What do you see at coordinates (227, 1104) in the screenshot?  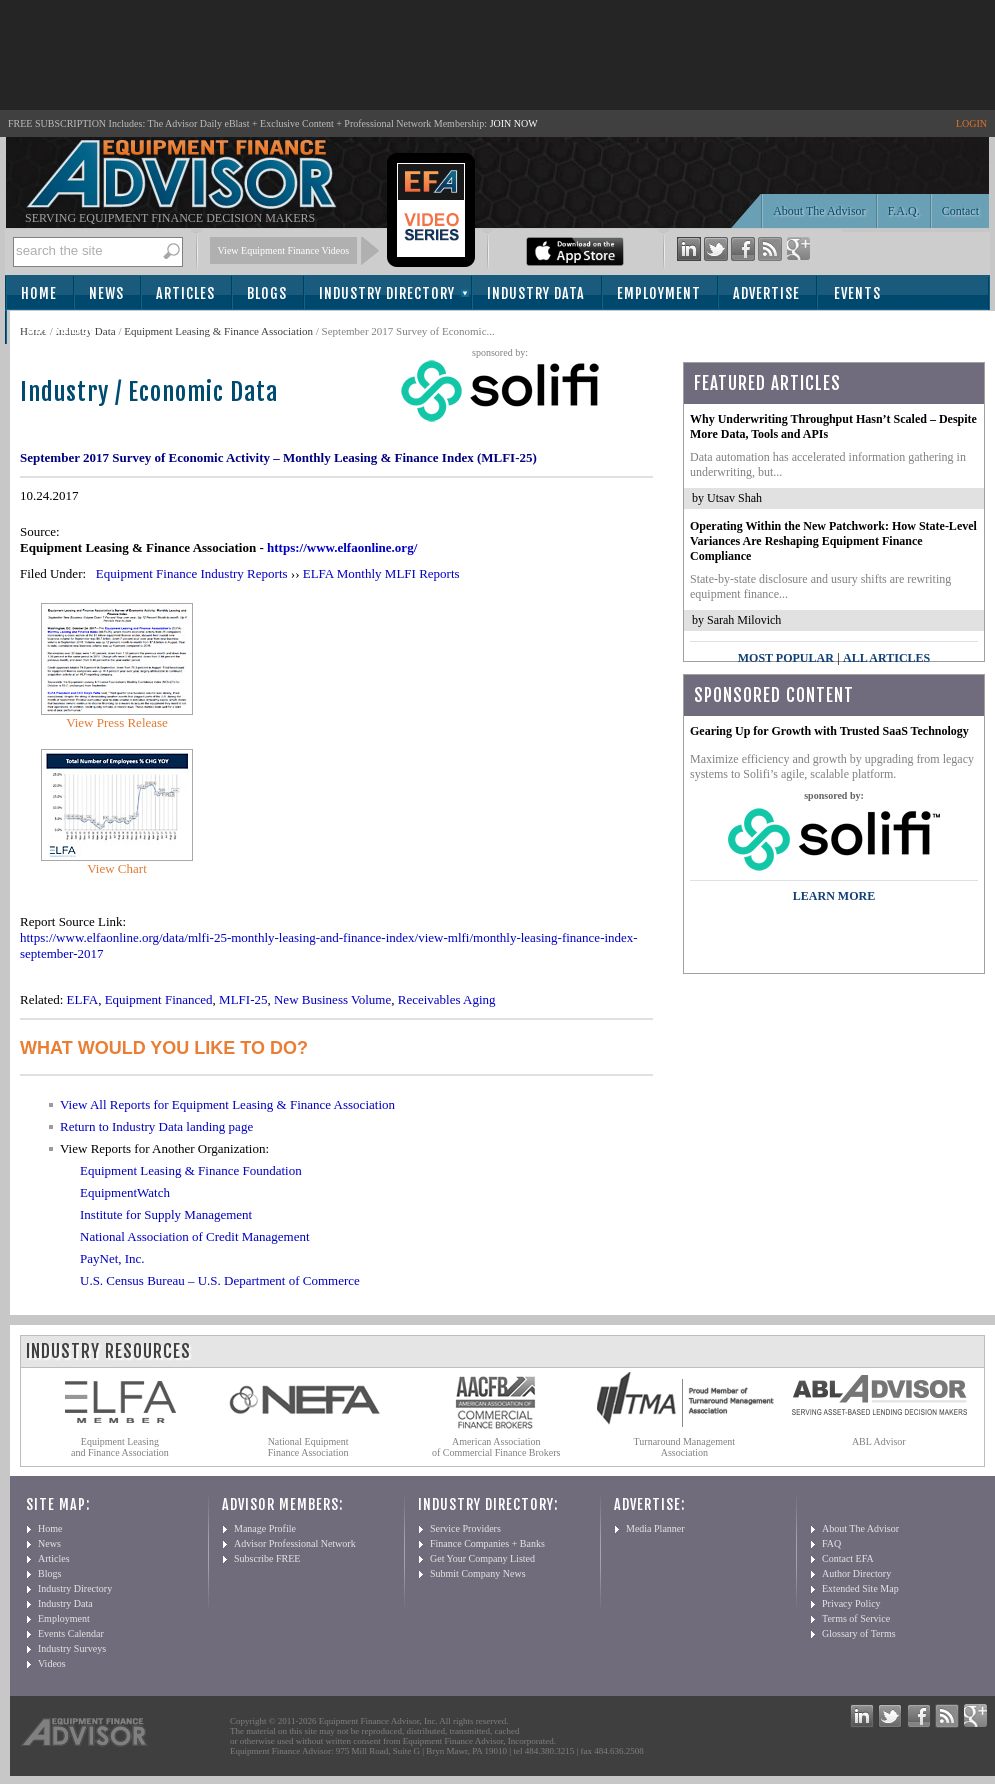 I see `View All Reports for Equipment Leasing & Finance Association` at bounding box center [227, 1104].